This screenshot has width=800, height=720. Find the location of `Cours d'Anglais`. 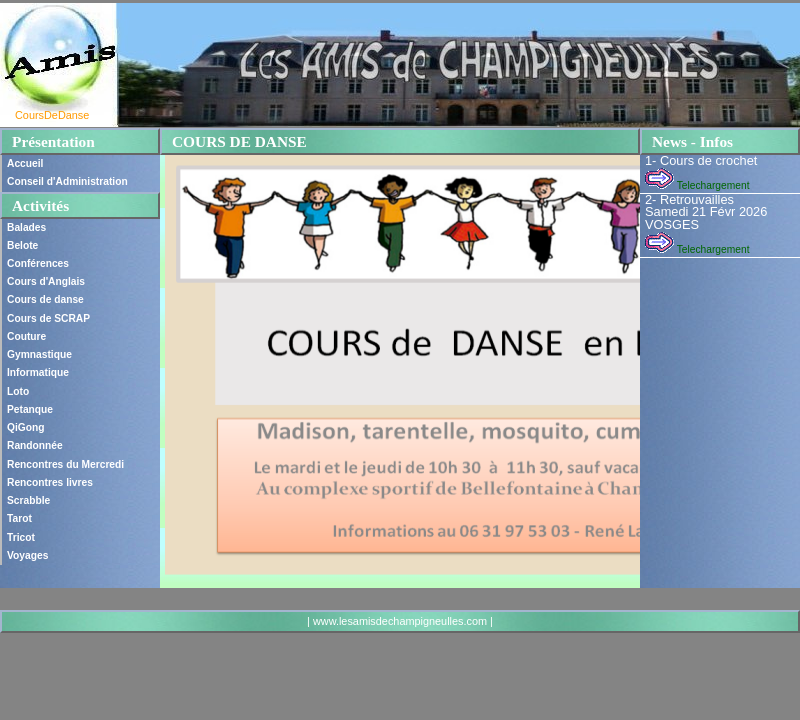

Cours d'Anglais is located at coordinates (46, 281).